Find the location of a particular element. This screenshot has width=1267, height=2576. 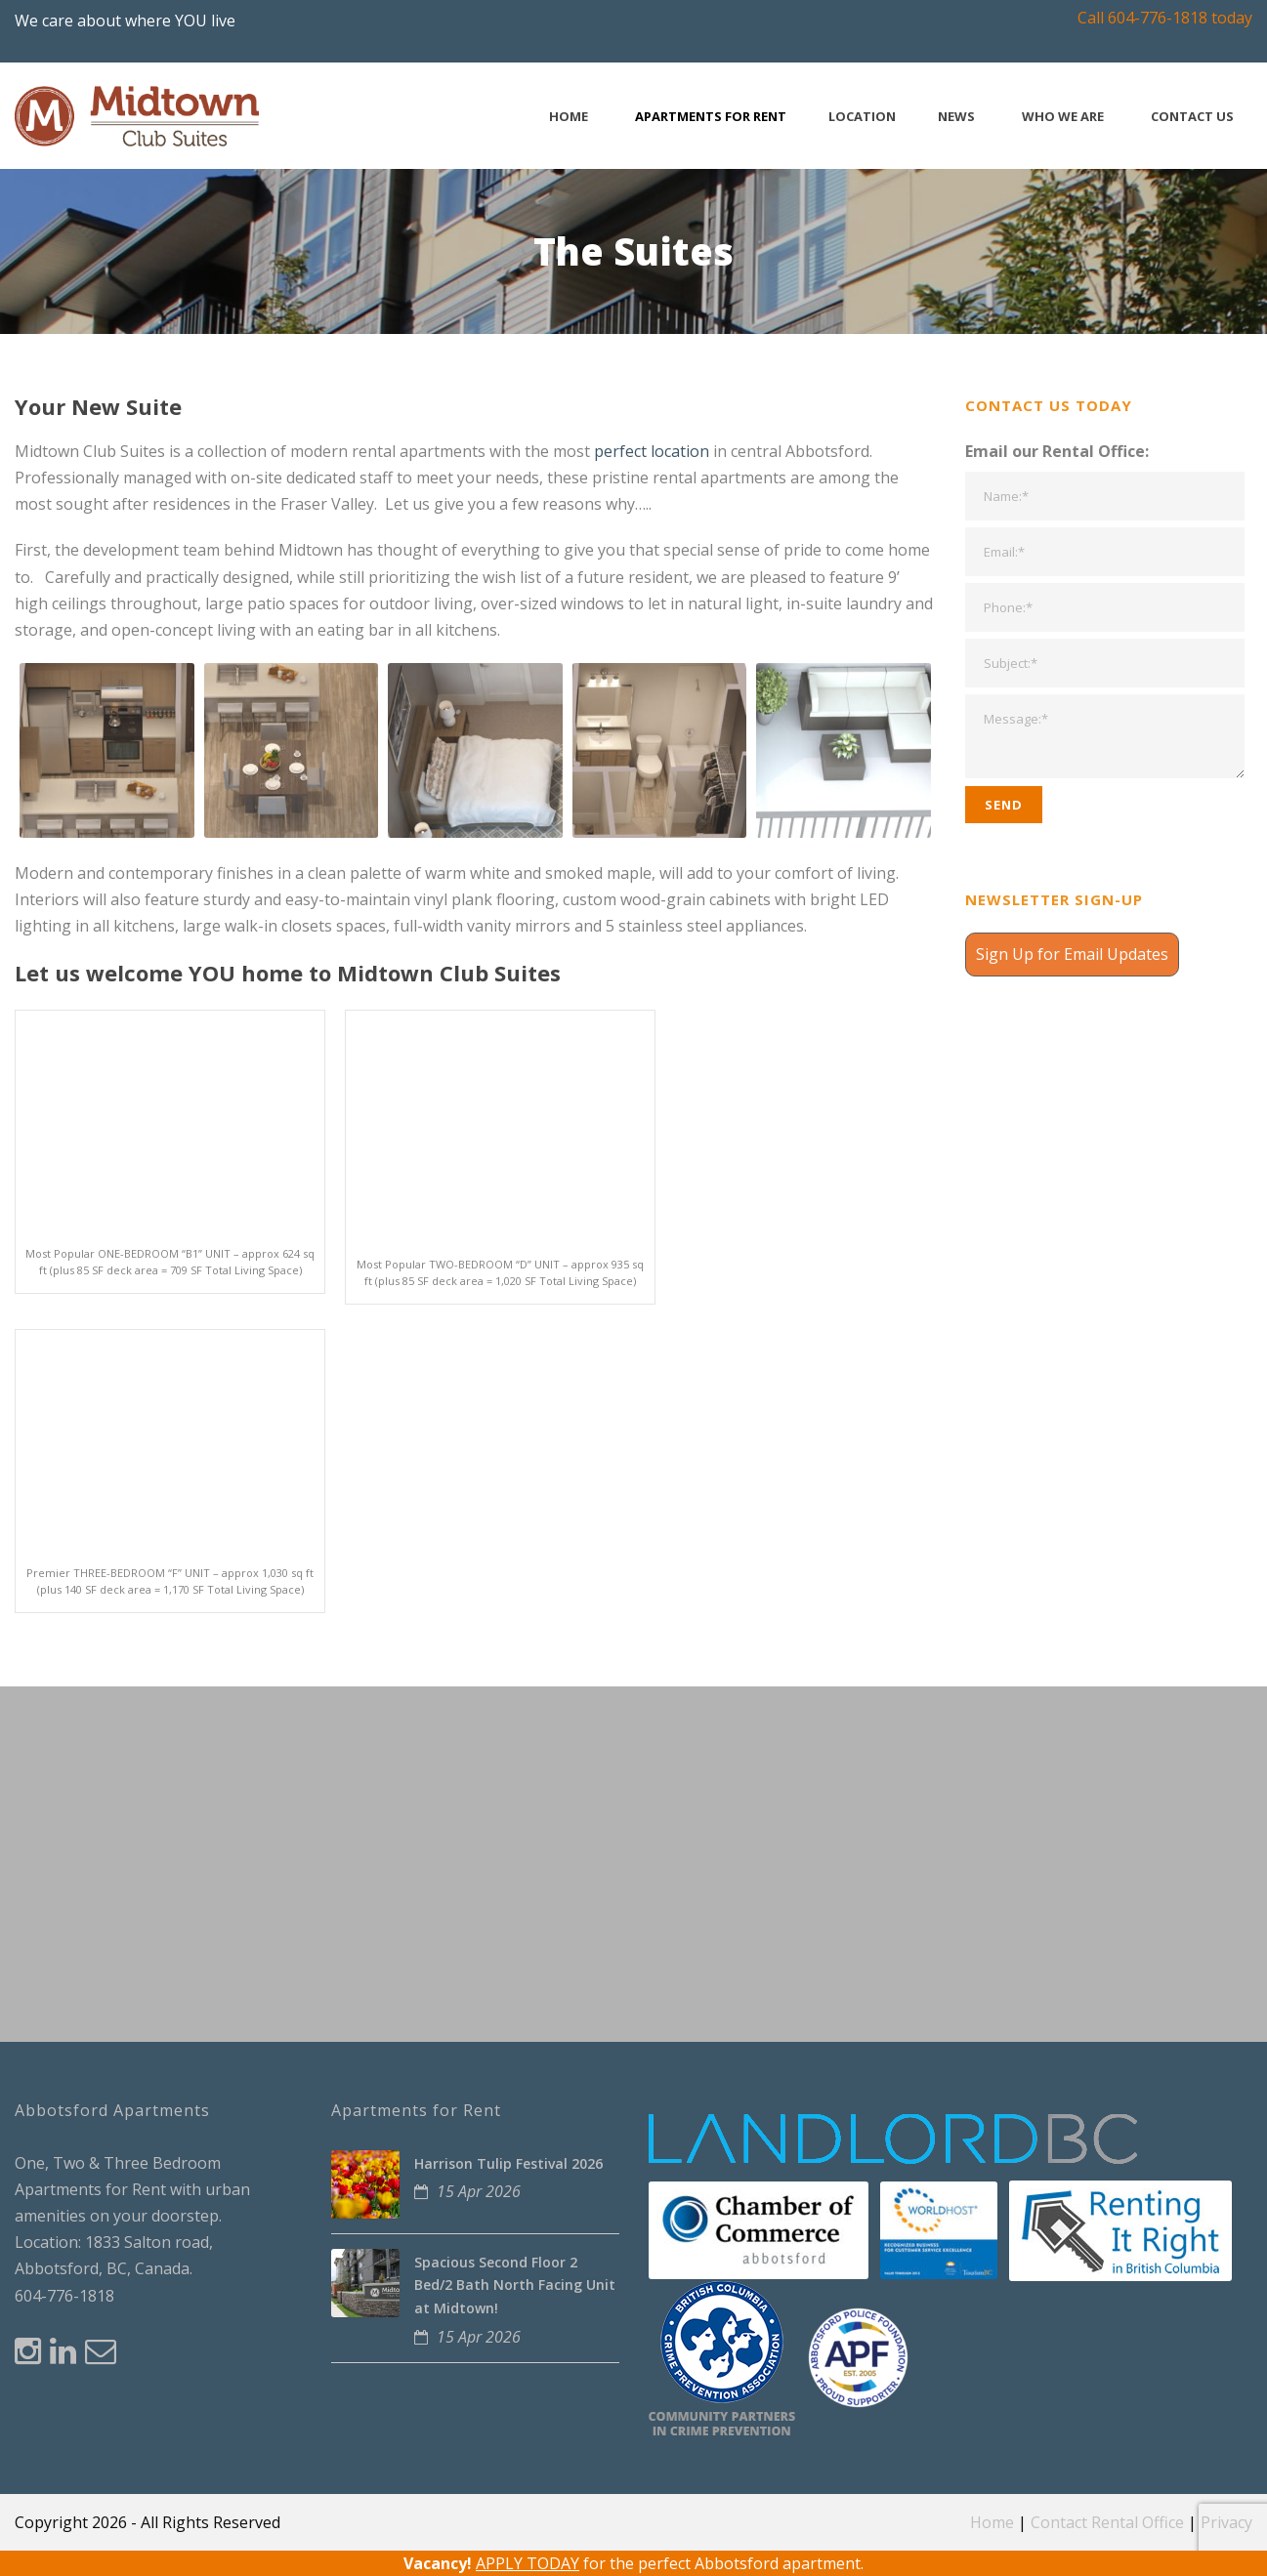

Sign Up for Email Updates is located at coordinates (1072, 954).